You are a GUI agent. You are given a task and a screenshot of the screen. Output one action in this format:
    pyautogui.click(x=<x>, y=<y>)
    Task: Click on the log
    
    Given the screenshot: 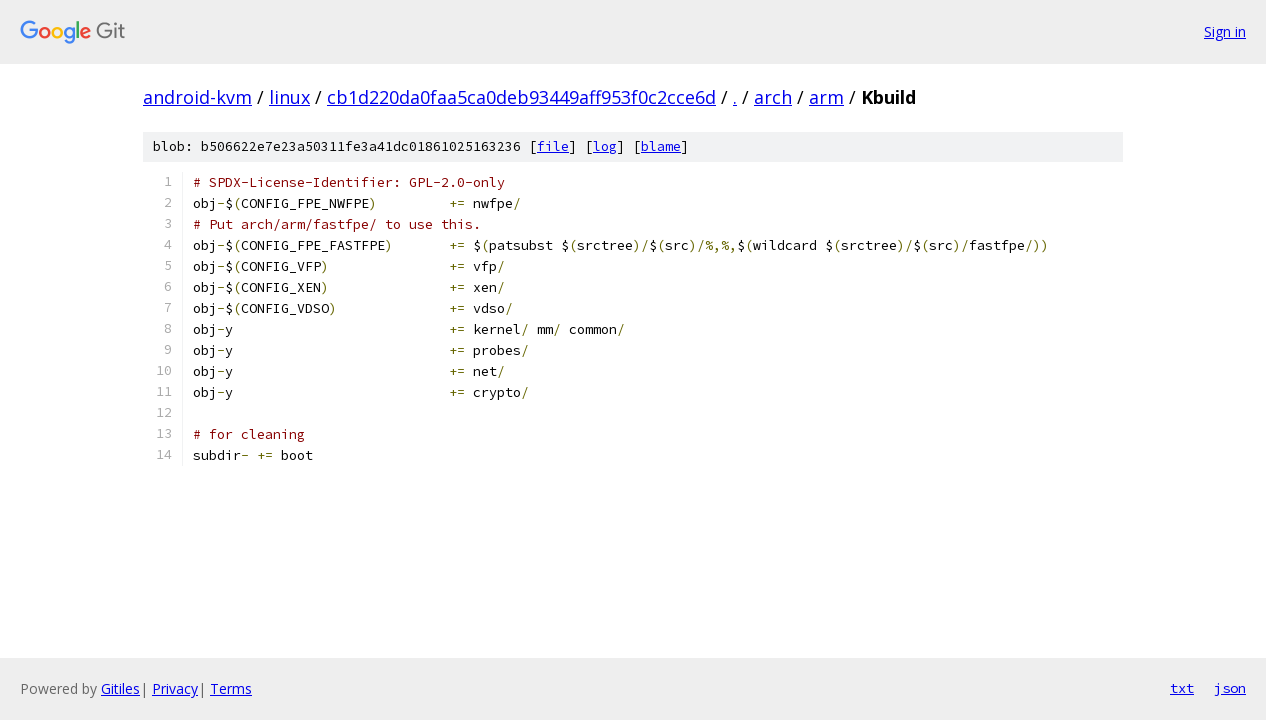 What is the action you would take?
    pyautogui.click(x=605, y=146)
    